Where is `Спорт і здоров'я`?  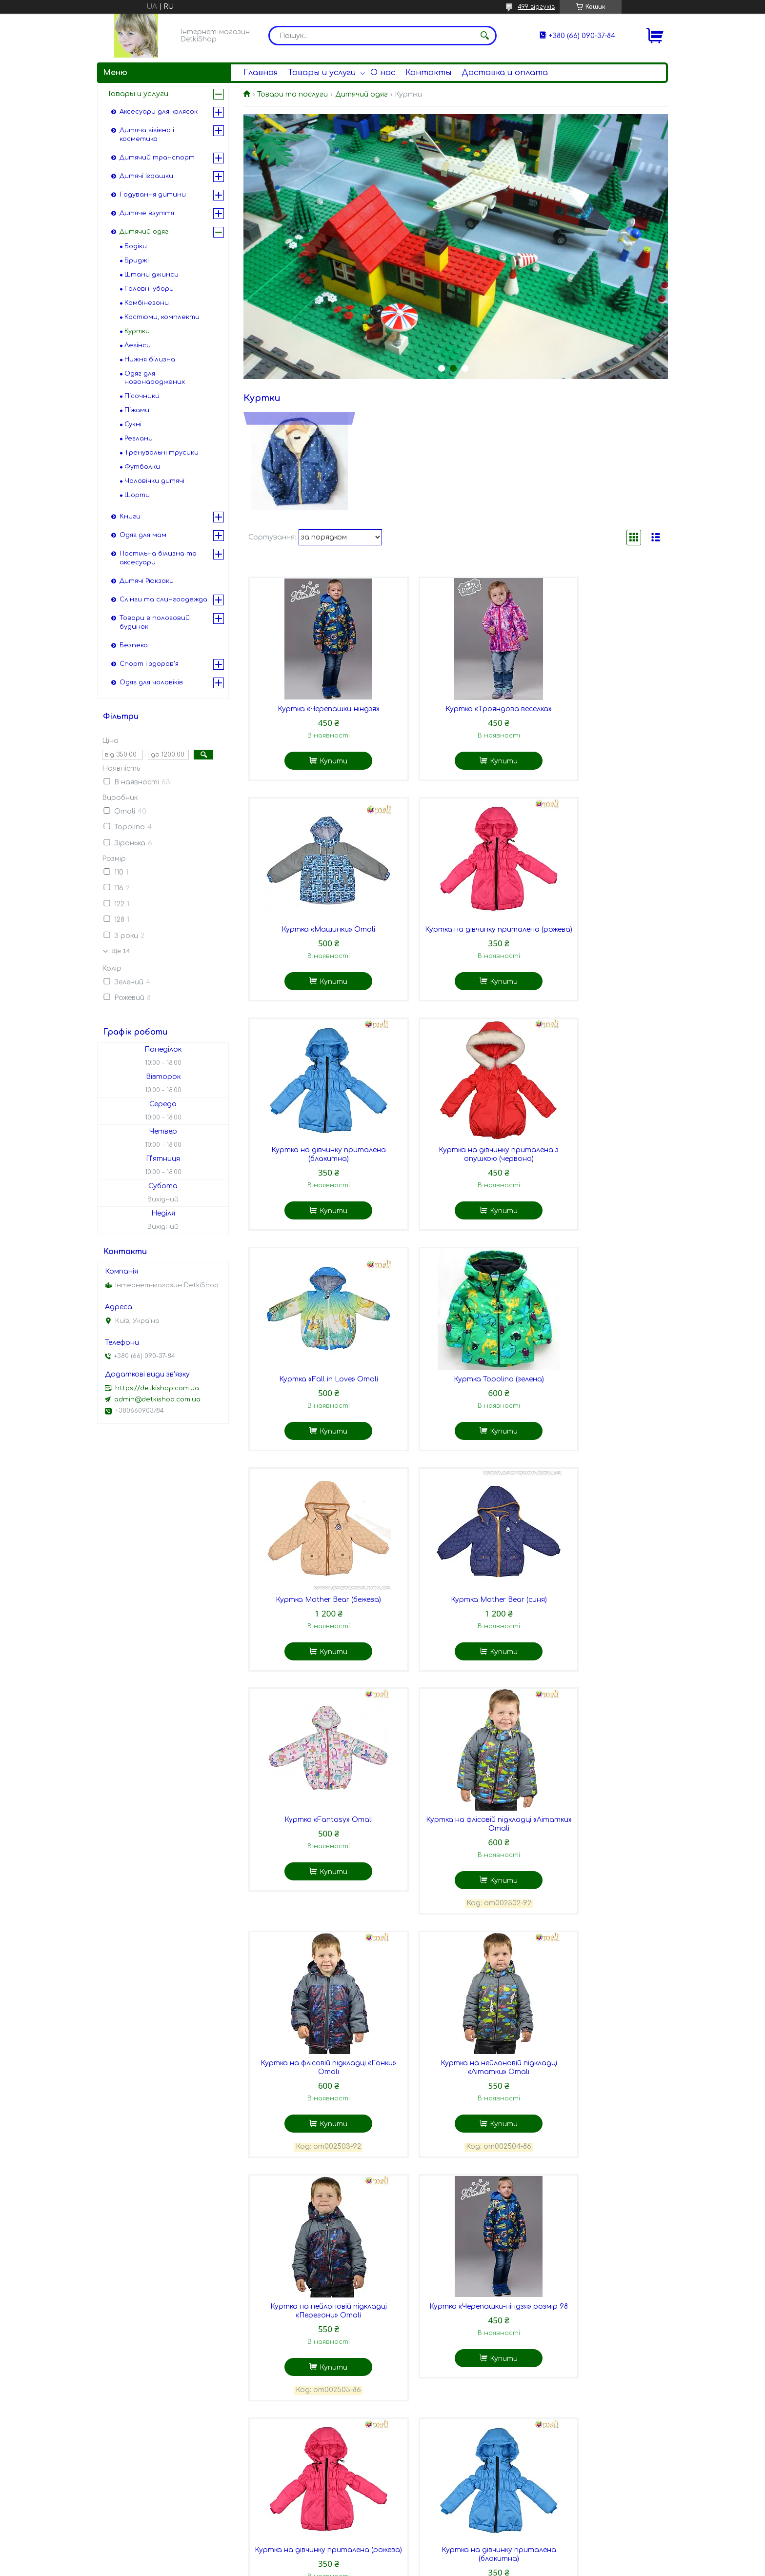
Спорт і здоров'я is located at coordinates (149, 663).